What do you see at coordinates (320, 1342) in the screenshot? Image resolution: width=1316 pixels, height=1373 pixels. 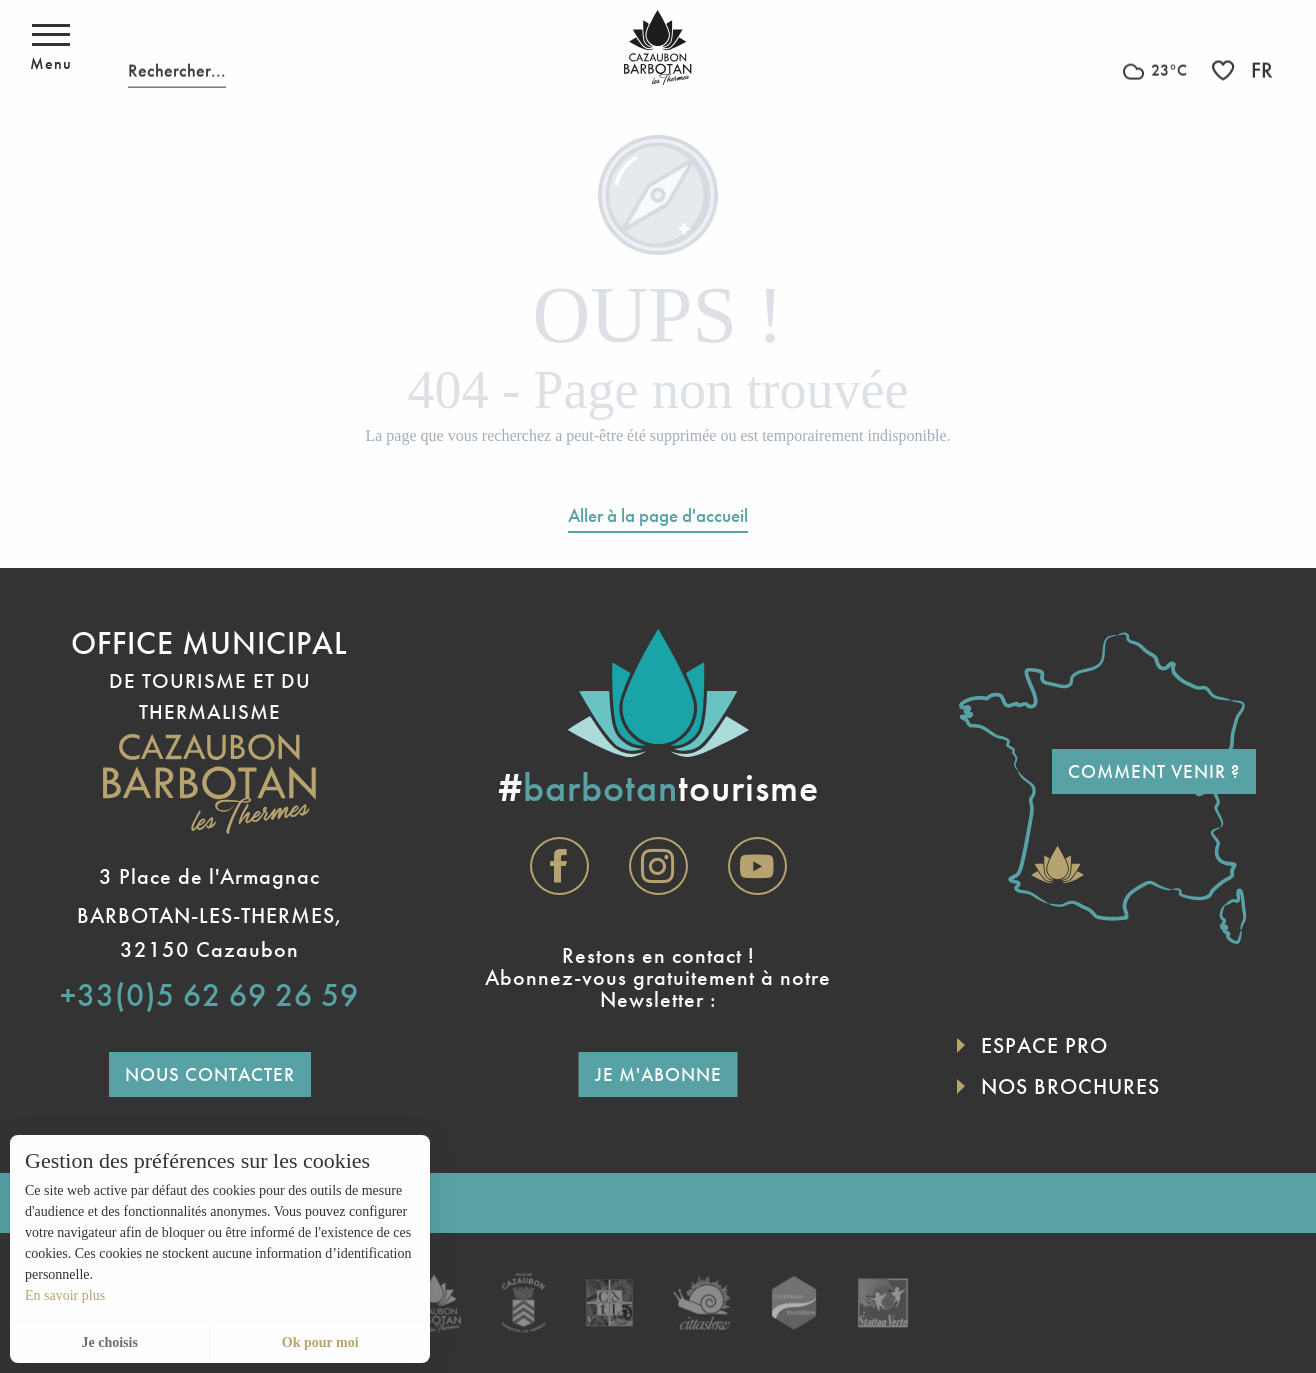 I see `Ok pour moi [button]` at bounding box center [320, 1342].